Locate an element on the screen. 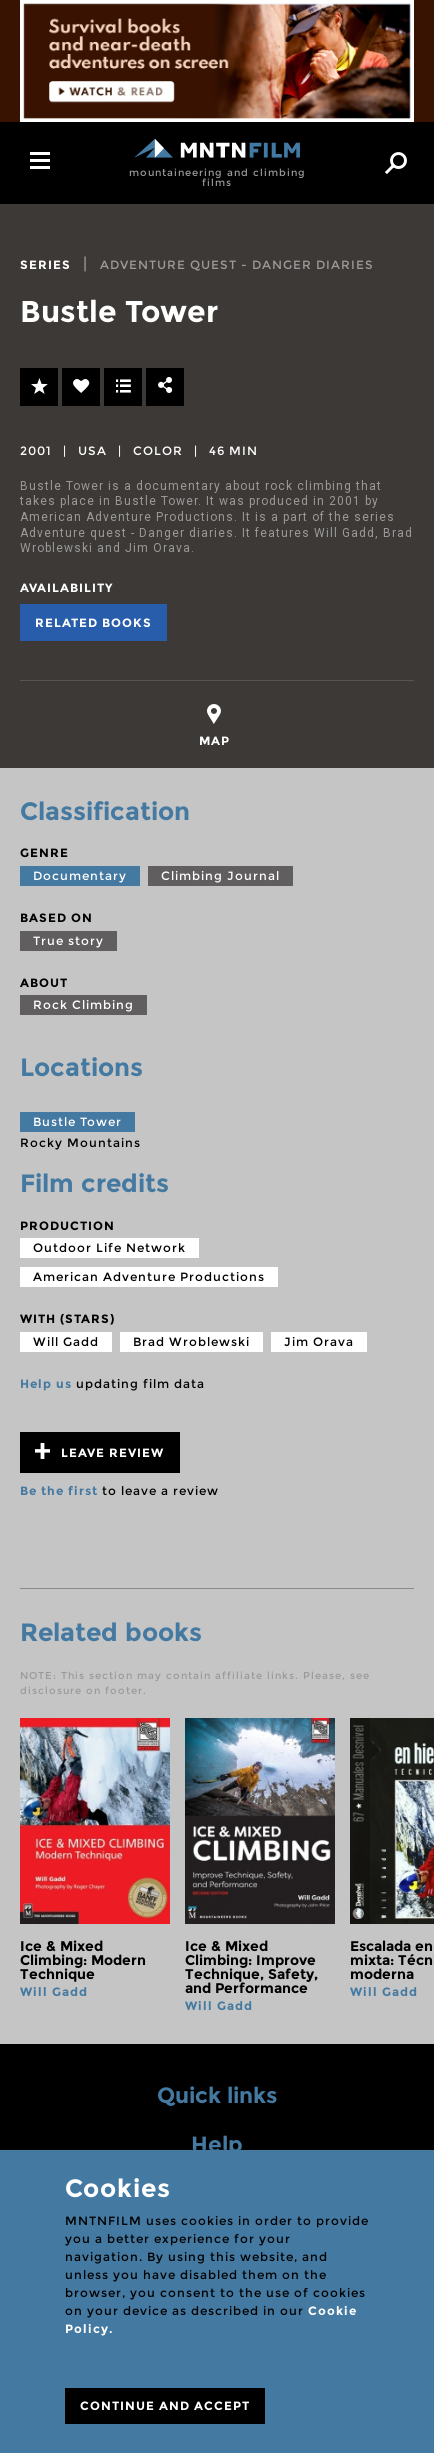 Image resolution: width=434 pixels, height=2453 pixels. Outdoor Life Network is located at coordinates (109, 1247).